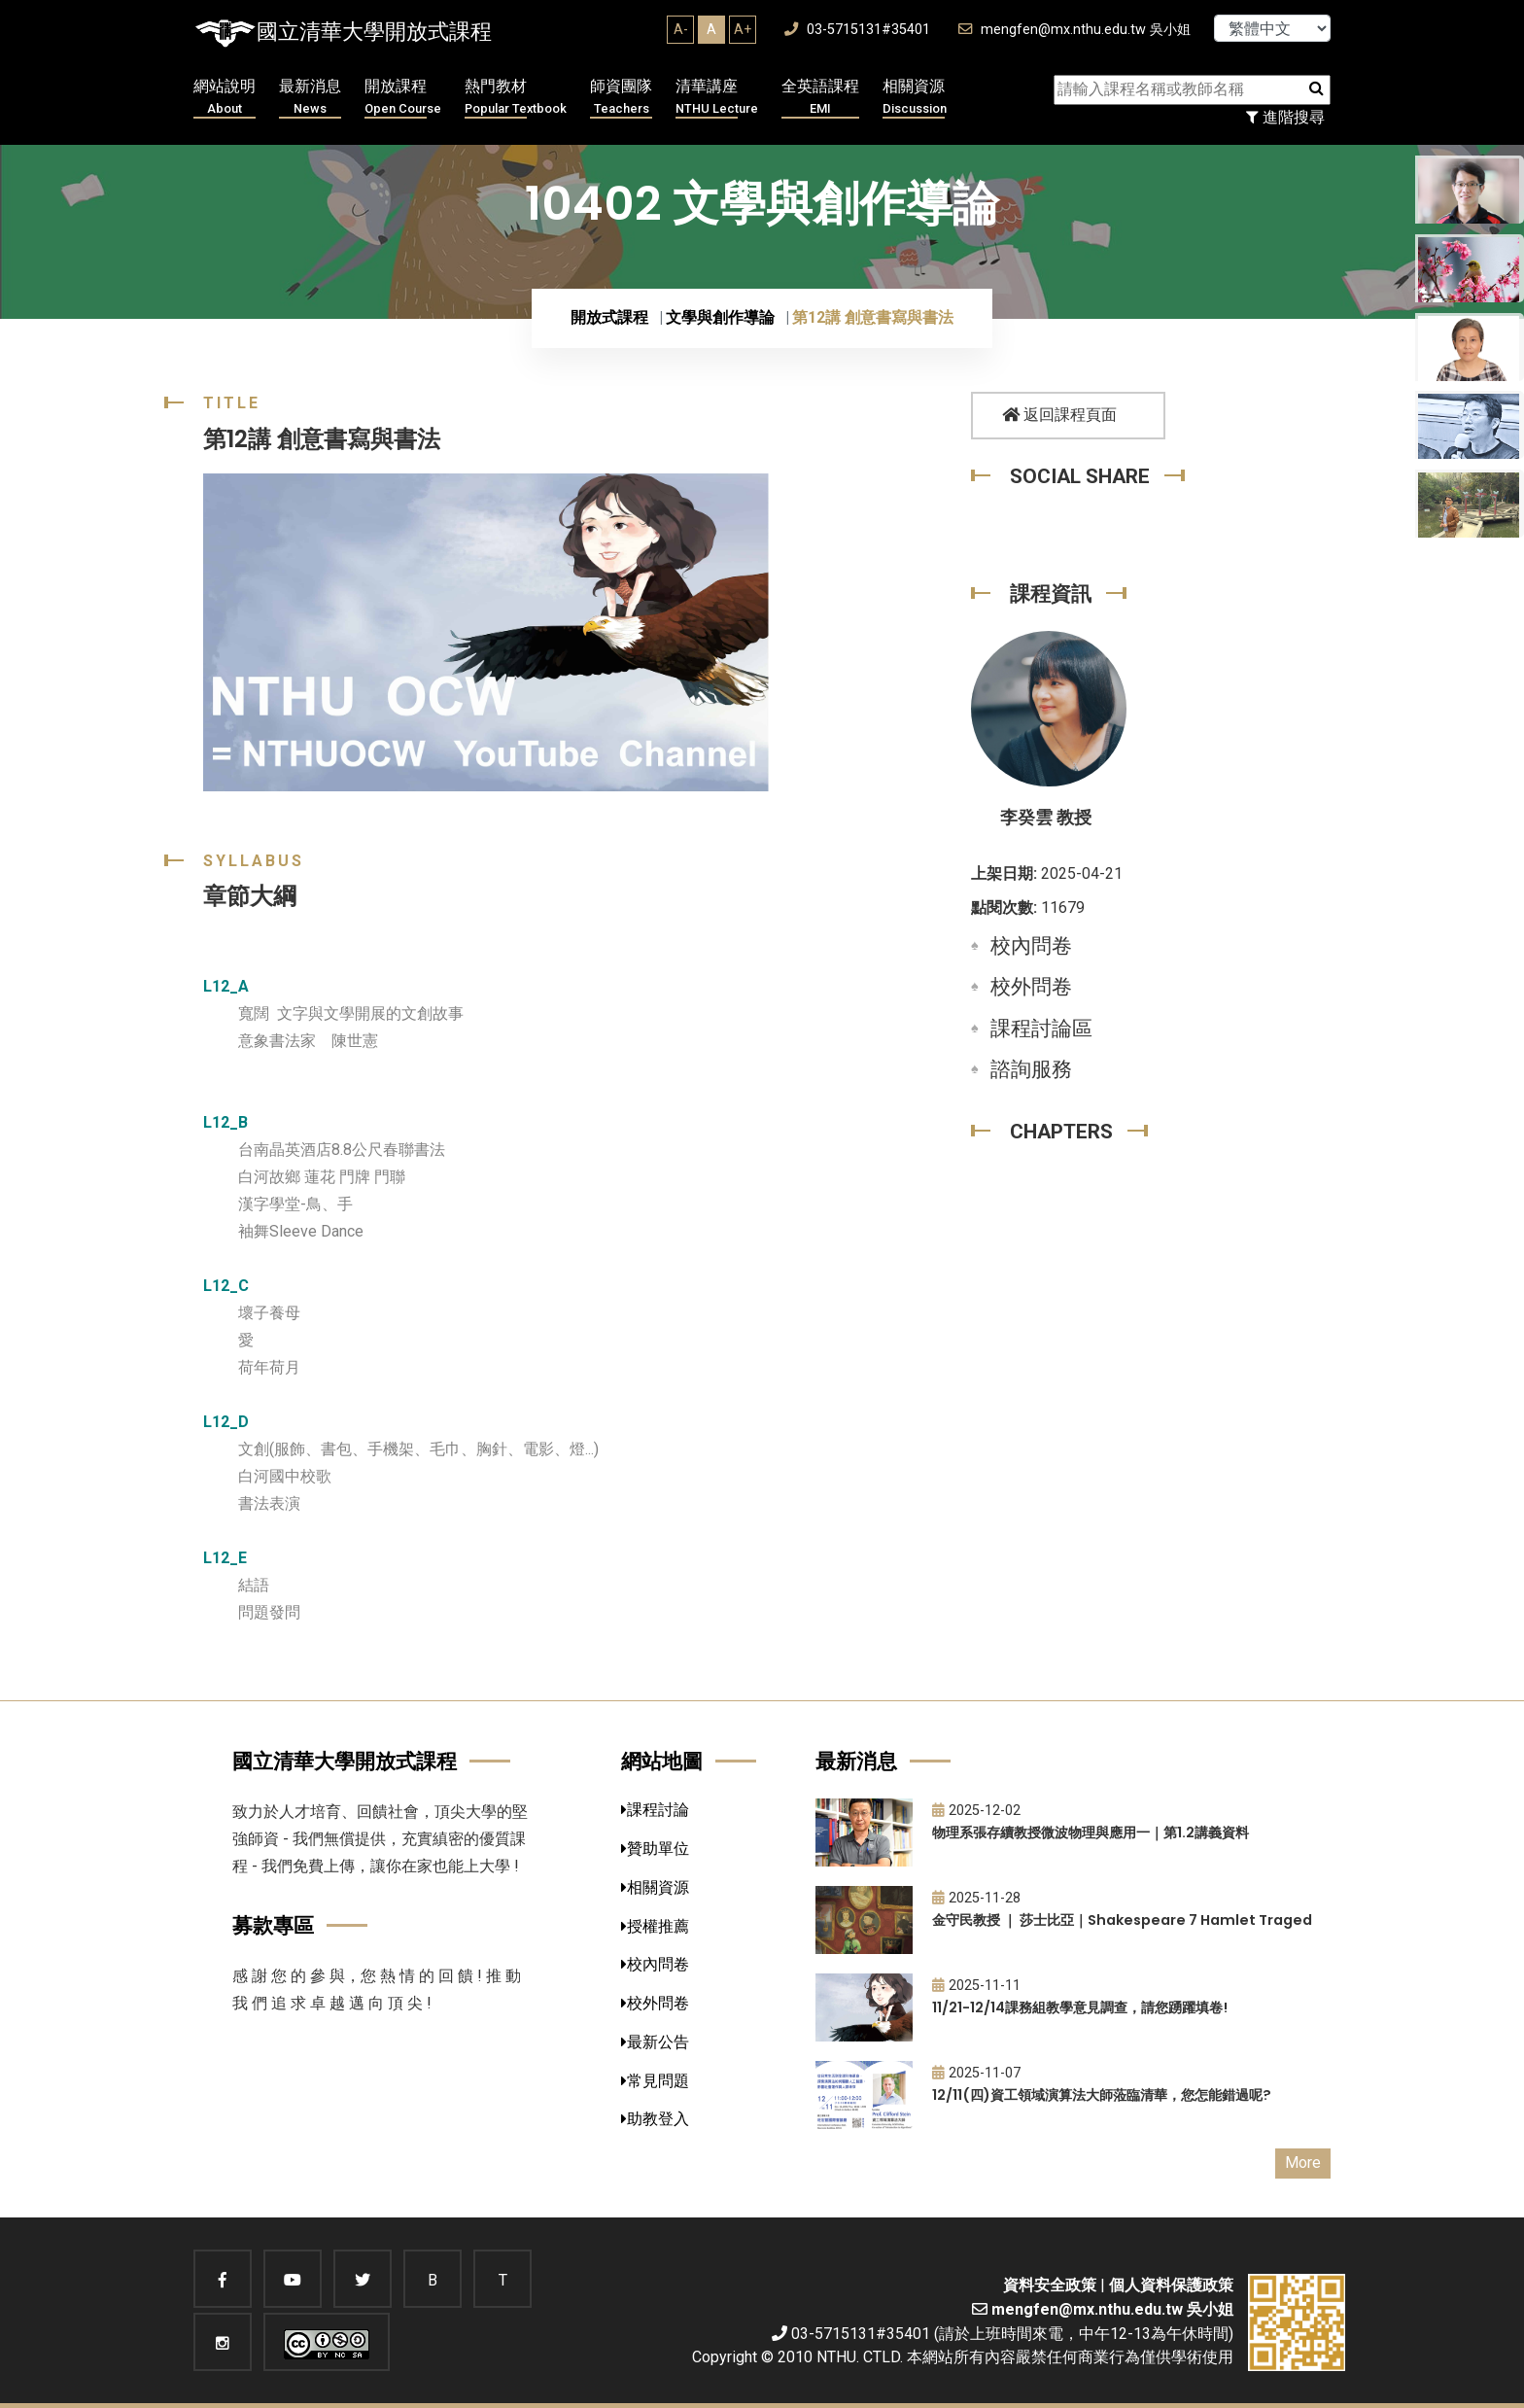 Image resolution: width=1524 pixels, height=2408 pixels. Describe the element at coordinates (402, 98) in the screenshot. I see `開放課程` at that location.